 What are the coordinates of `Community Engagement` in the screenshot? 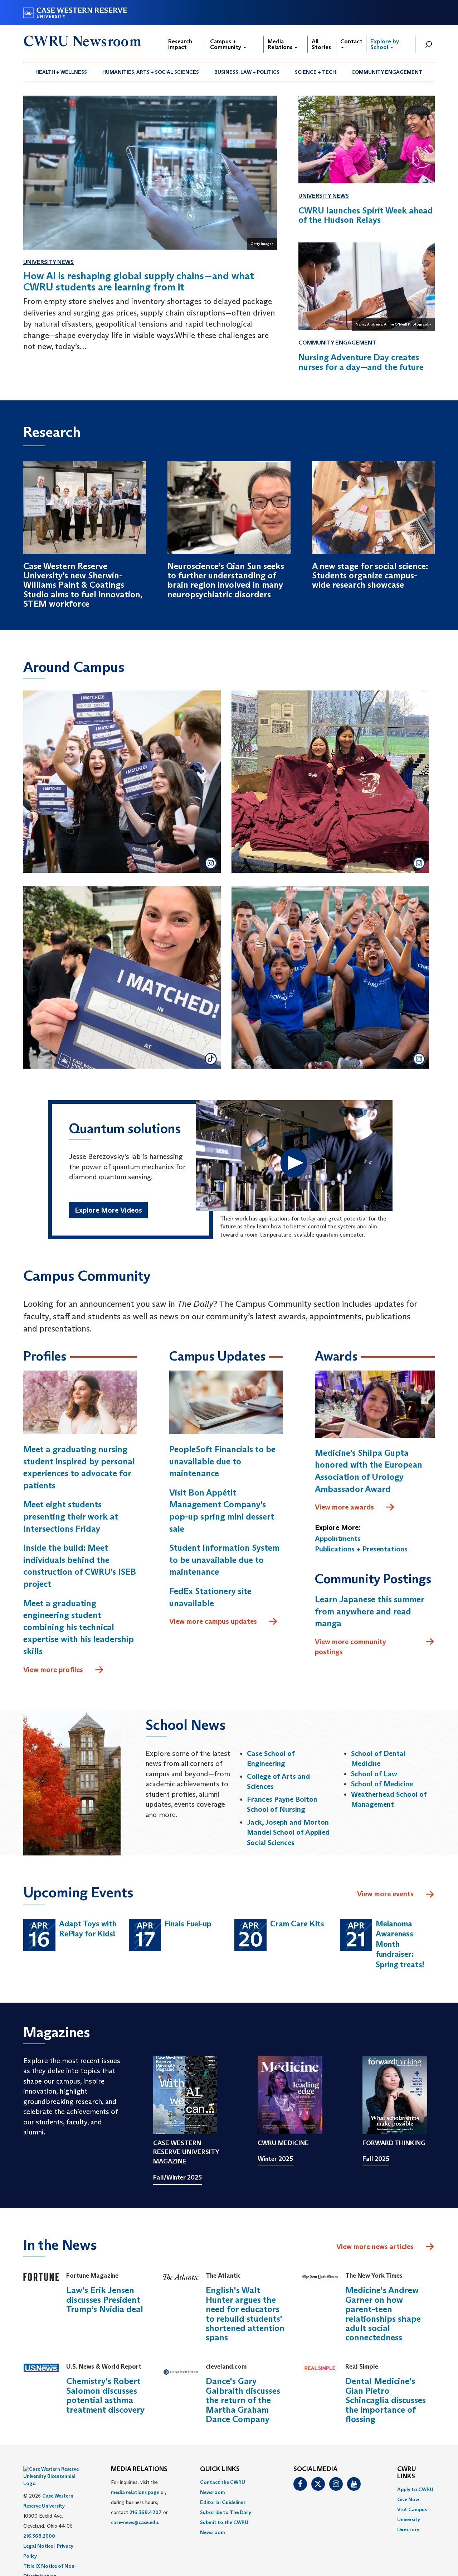 It's located at (386, 72).